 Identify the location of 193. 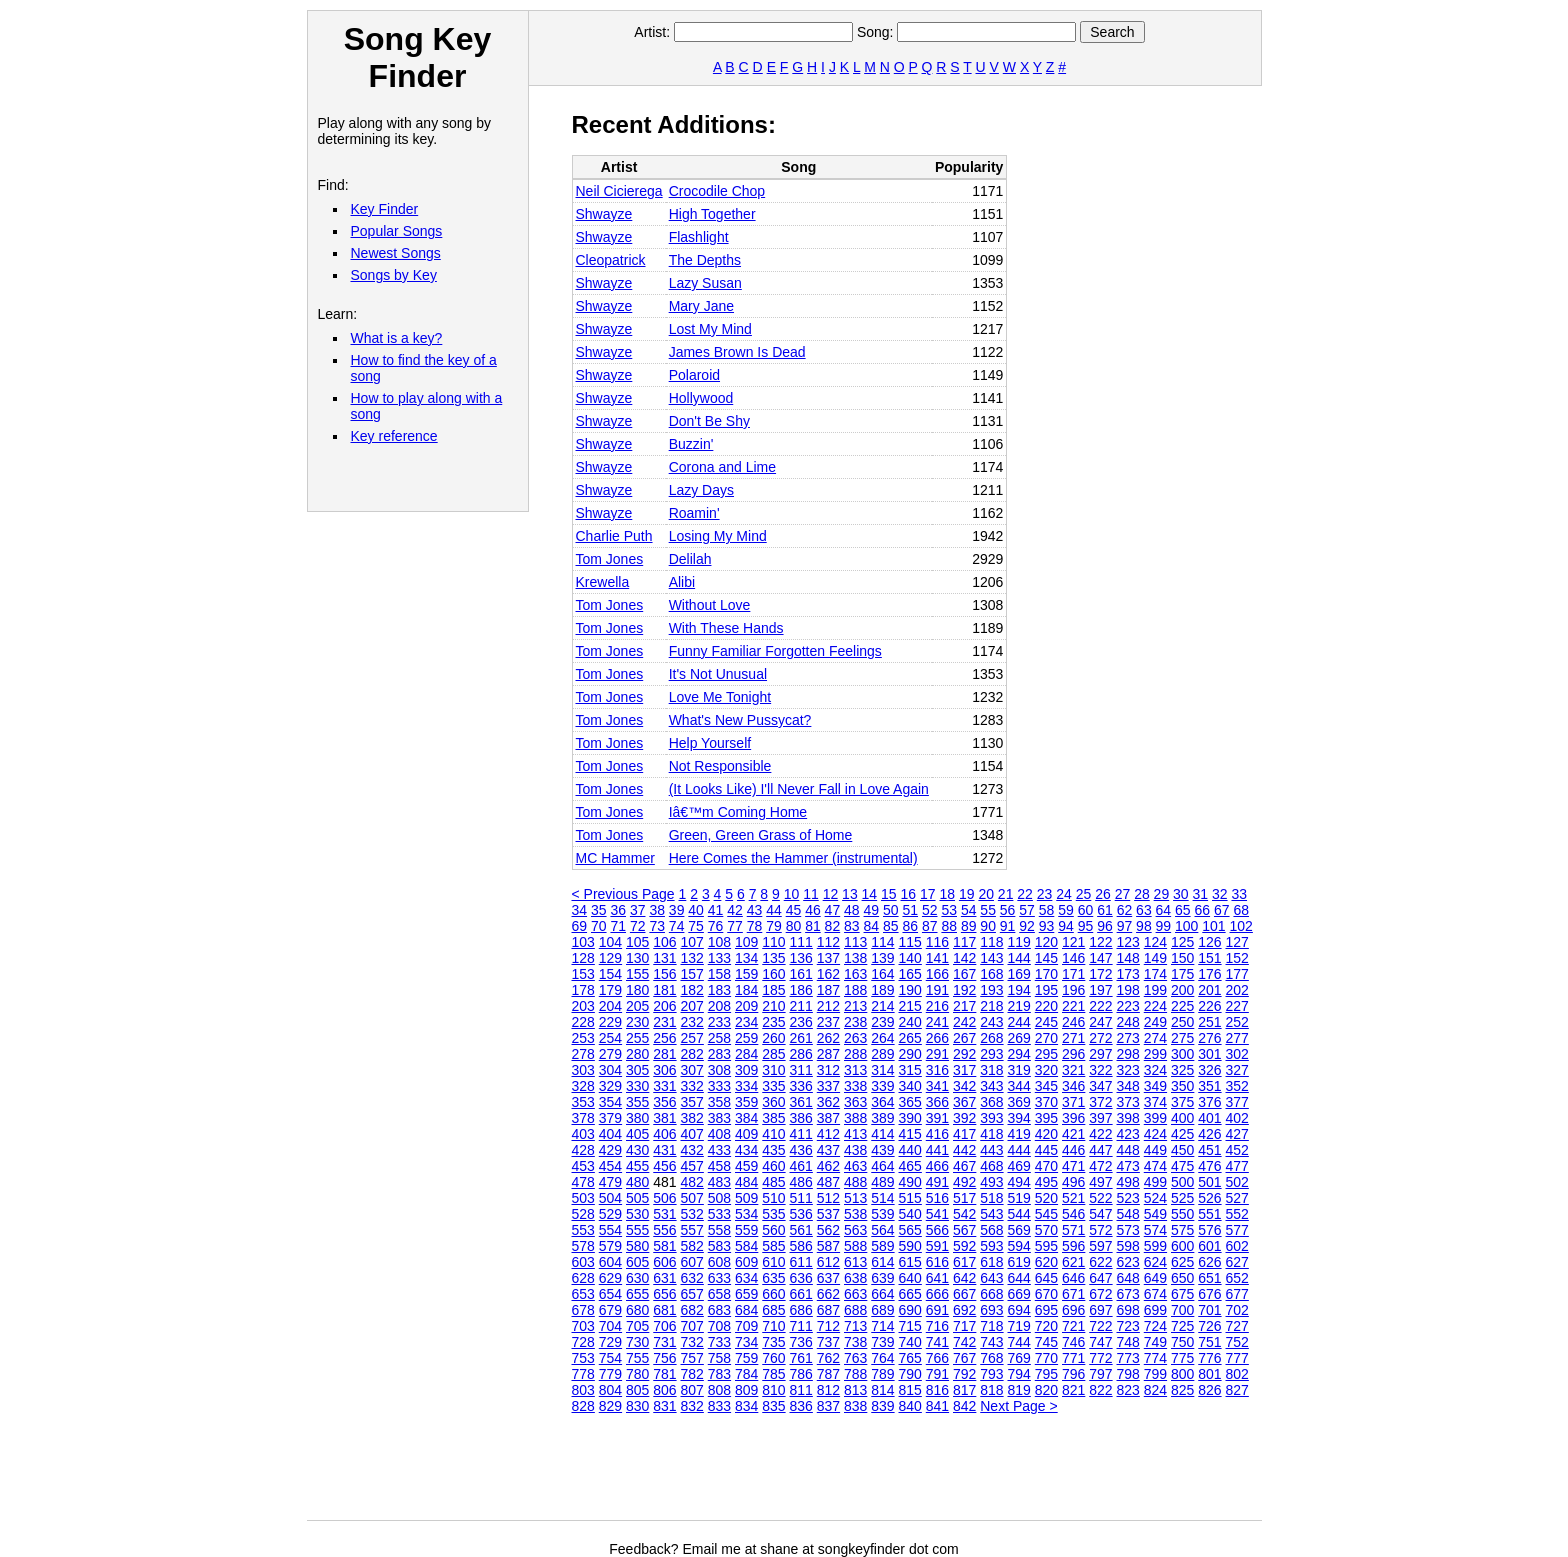
(991, 990).